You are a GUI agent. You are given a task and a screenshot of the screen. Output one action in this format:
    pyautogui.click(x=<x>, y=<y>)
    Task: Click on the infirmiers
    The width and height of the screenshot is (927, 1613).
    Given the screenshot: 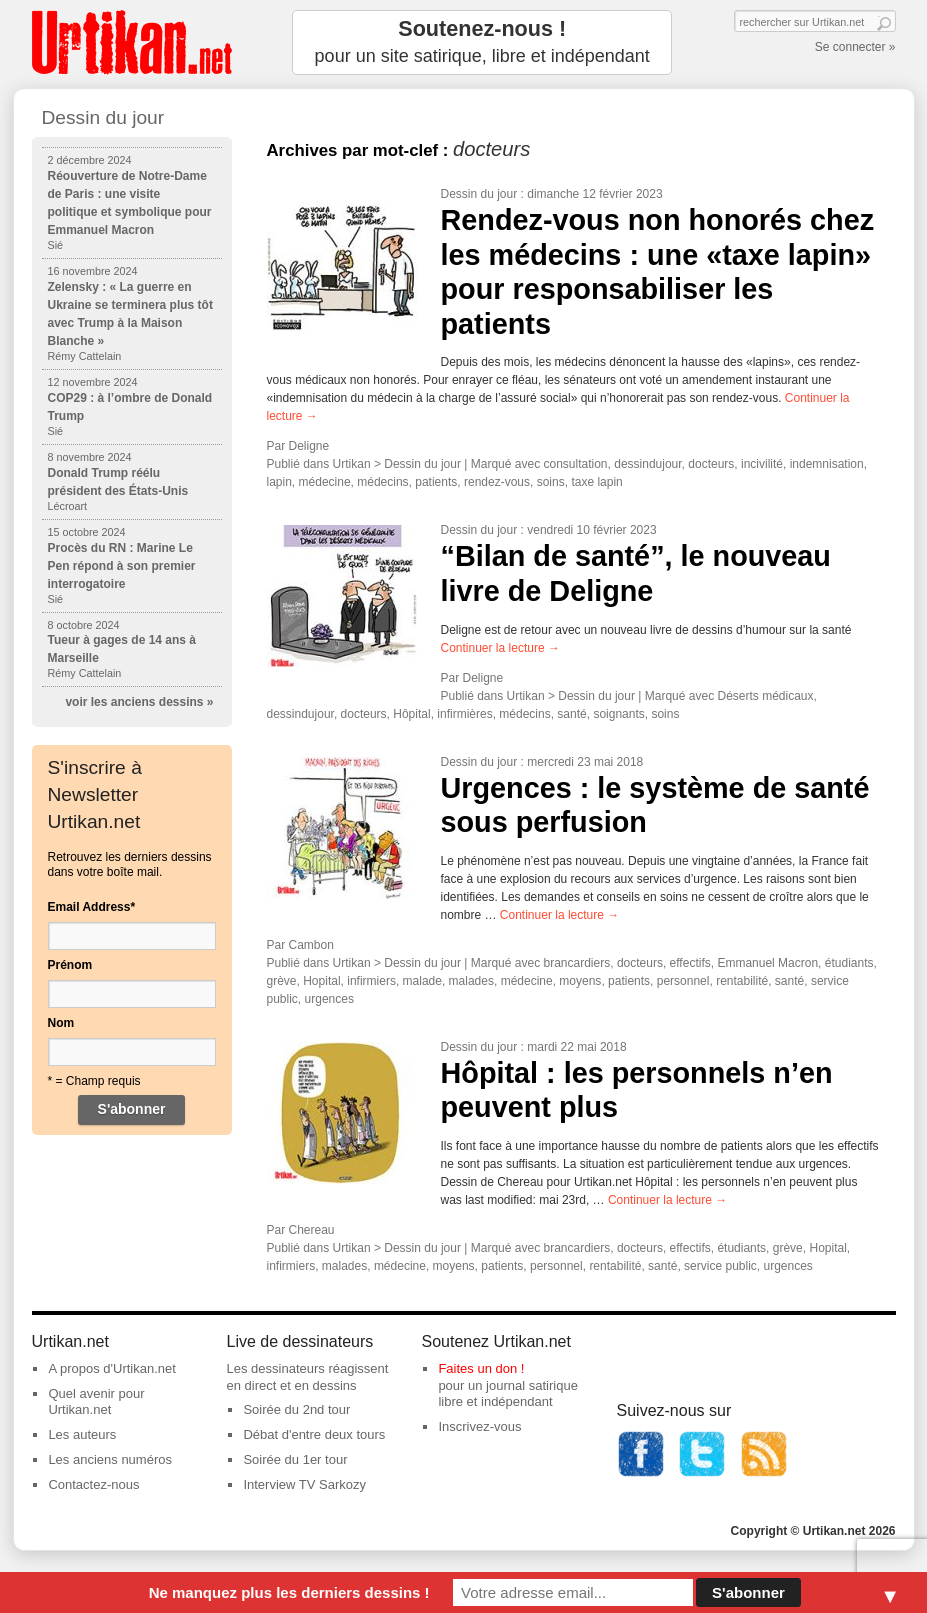 What is the action you would take?
    pyautogui.click(x=371, y=981)
    